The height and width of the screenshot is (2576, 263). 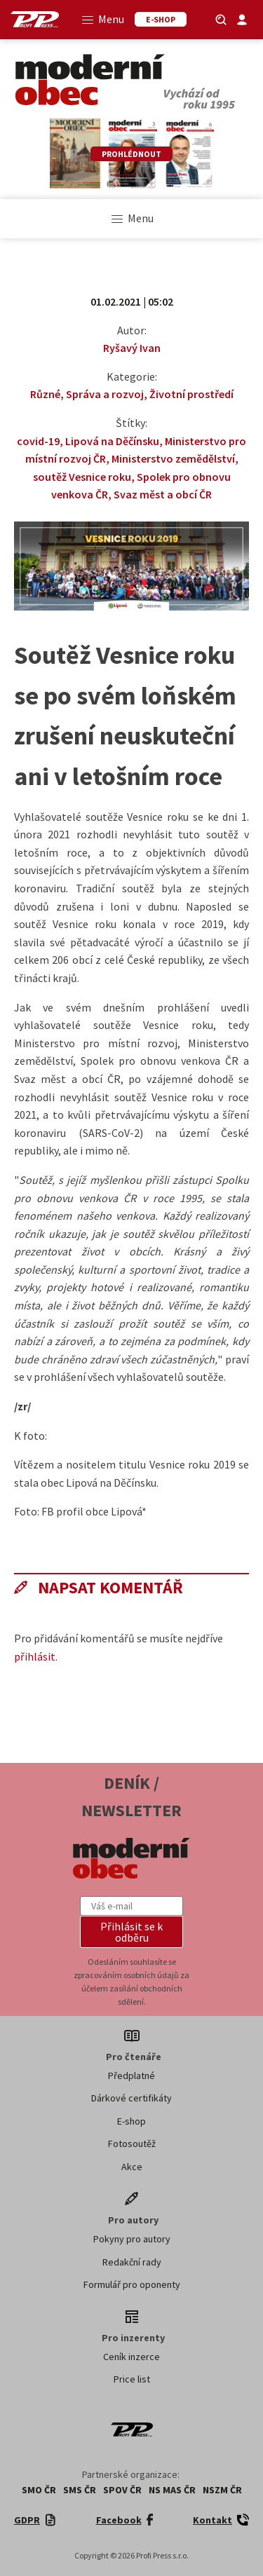 I want to click on Ryšavý Ivan, so click(x=132, y=348).